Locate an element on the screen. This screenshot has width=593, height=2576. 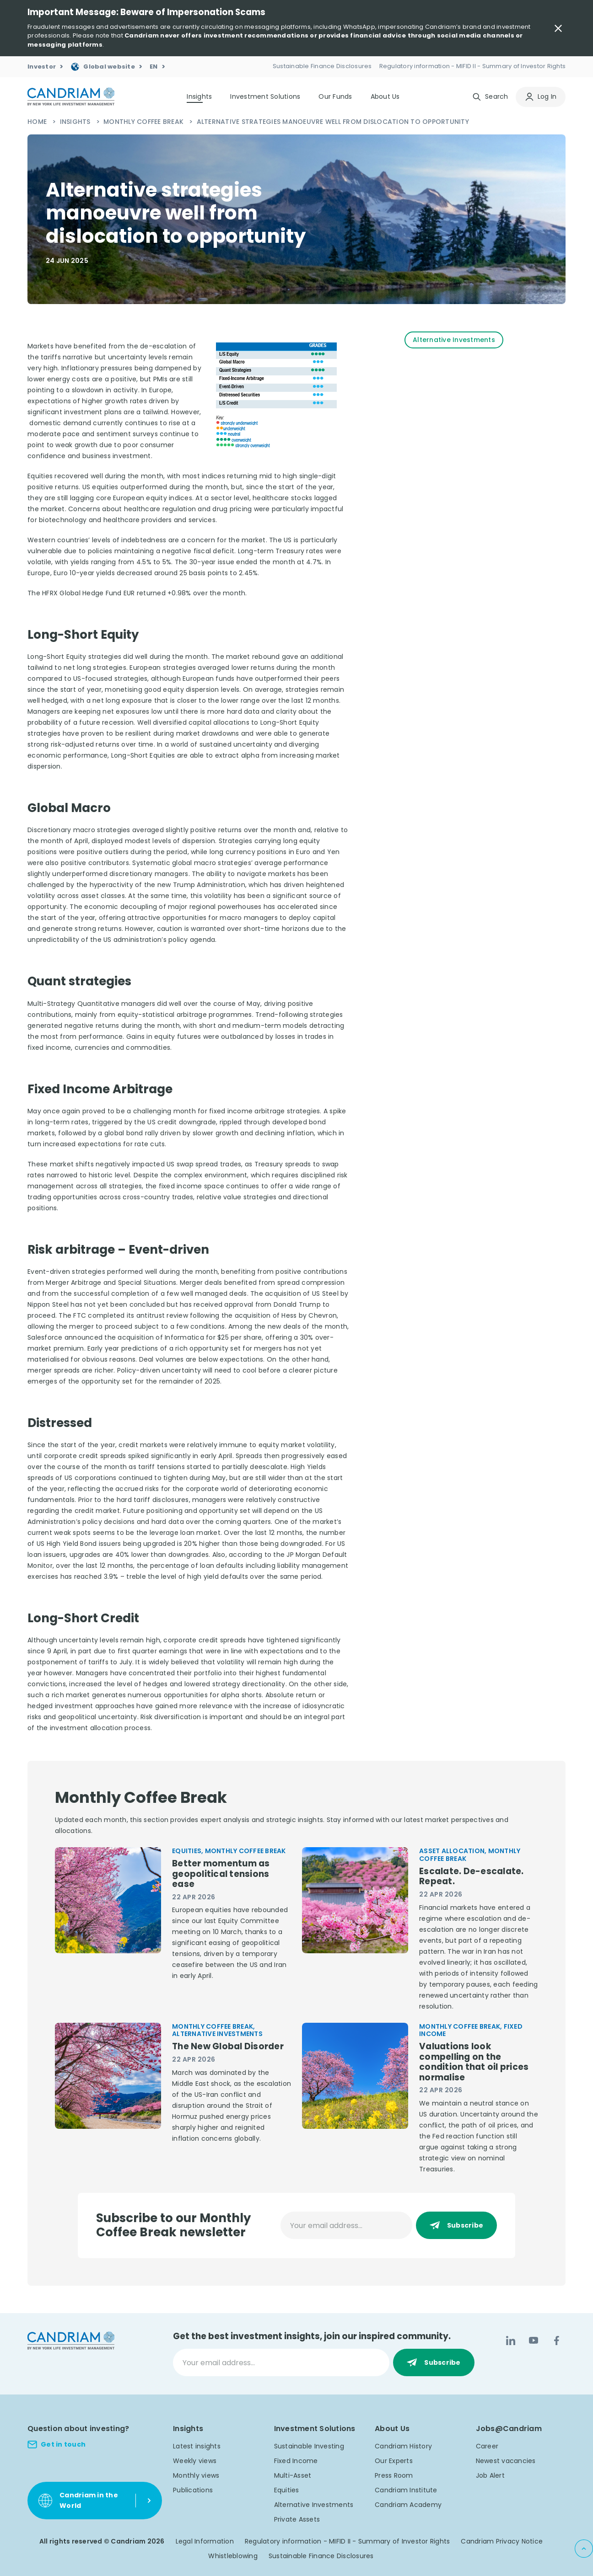
Legal Information is located at coordinates (205, 2541).